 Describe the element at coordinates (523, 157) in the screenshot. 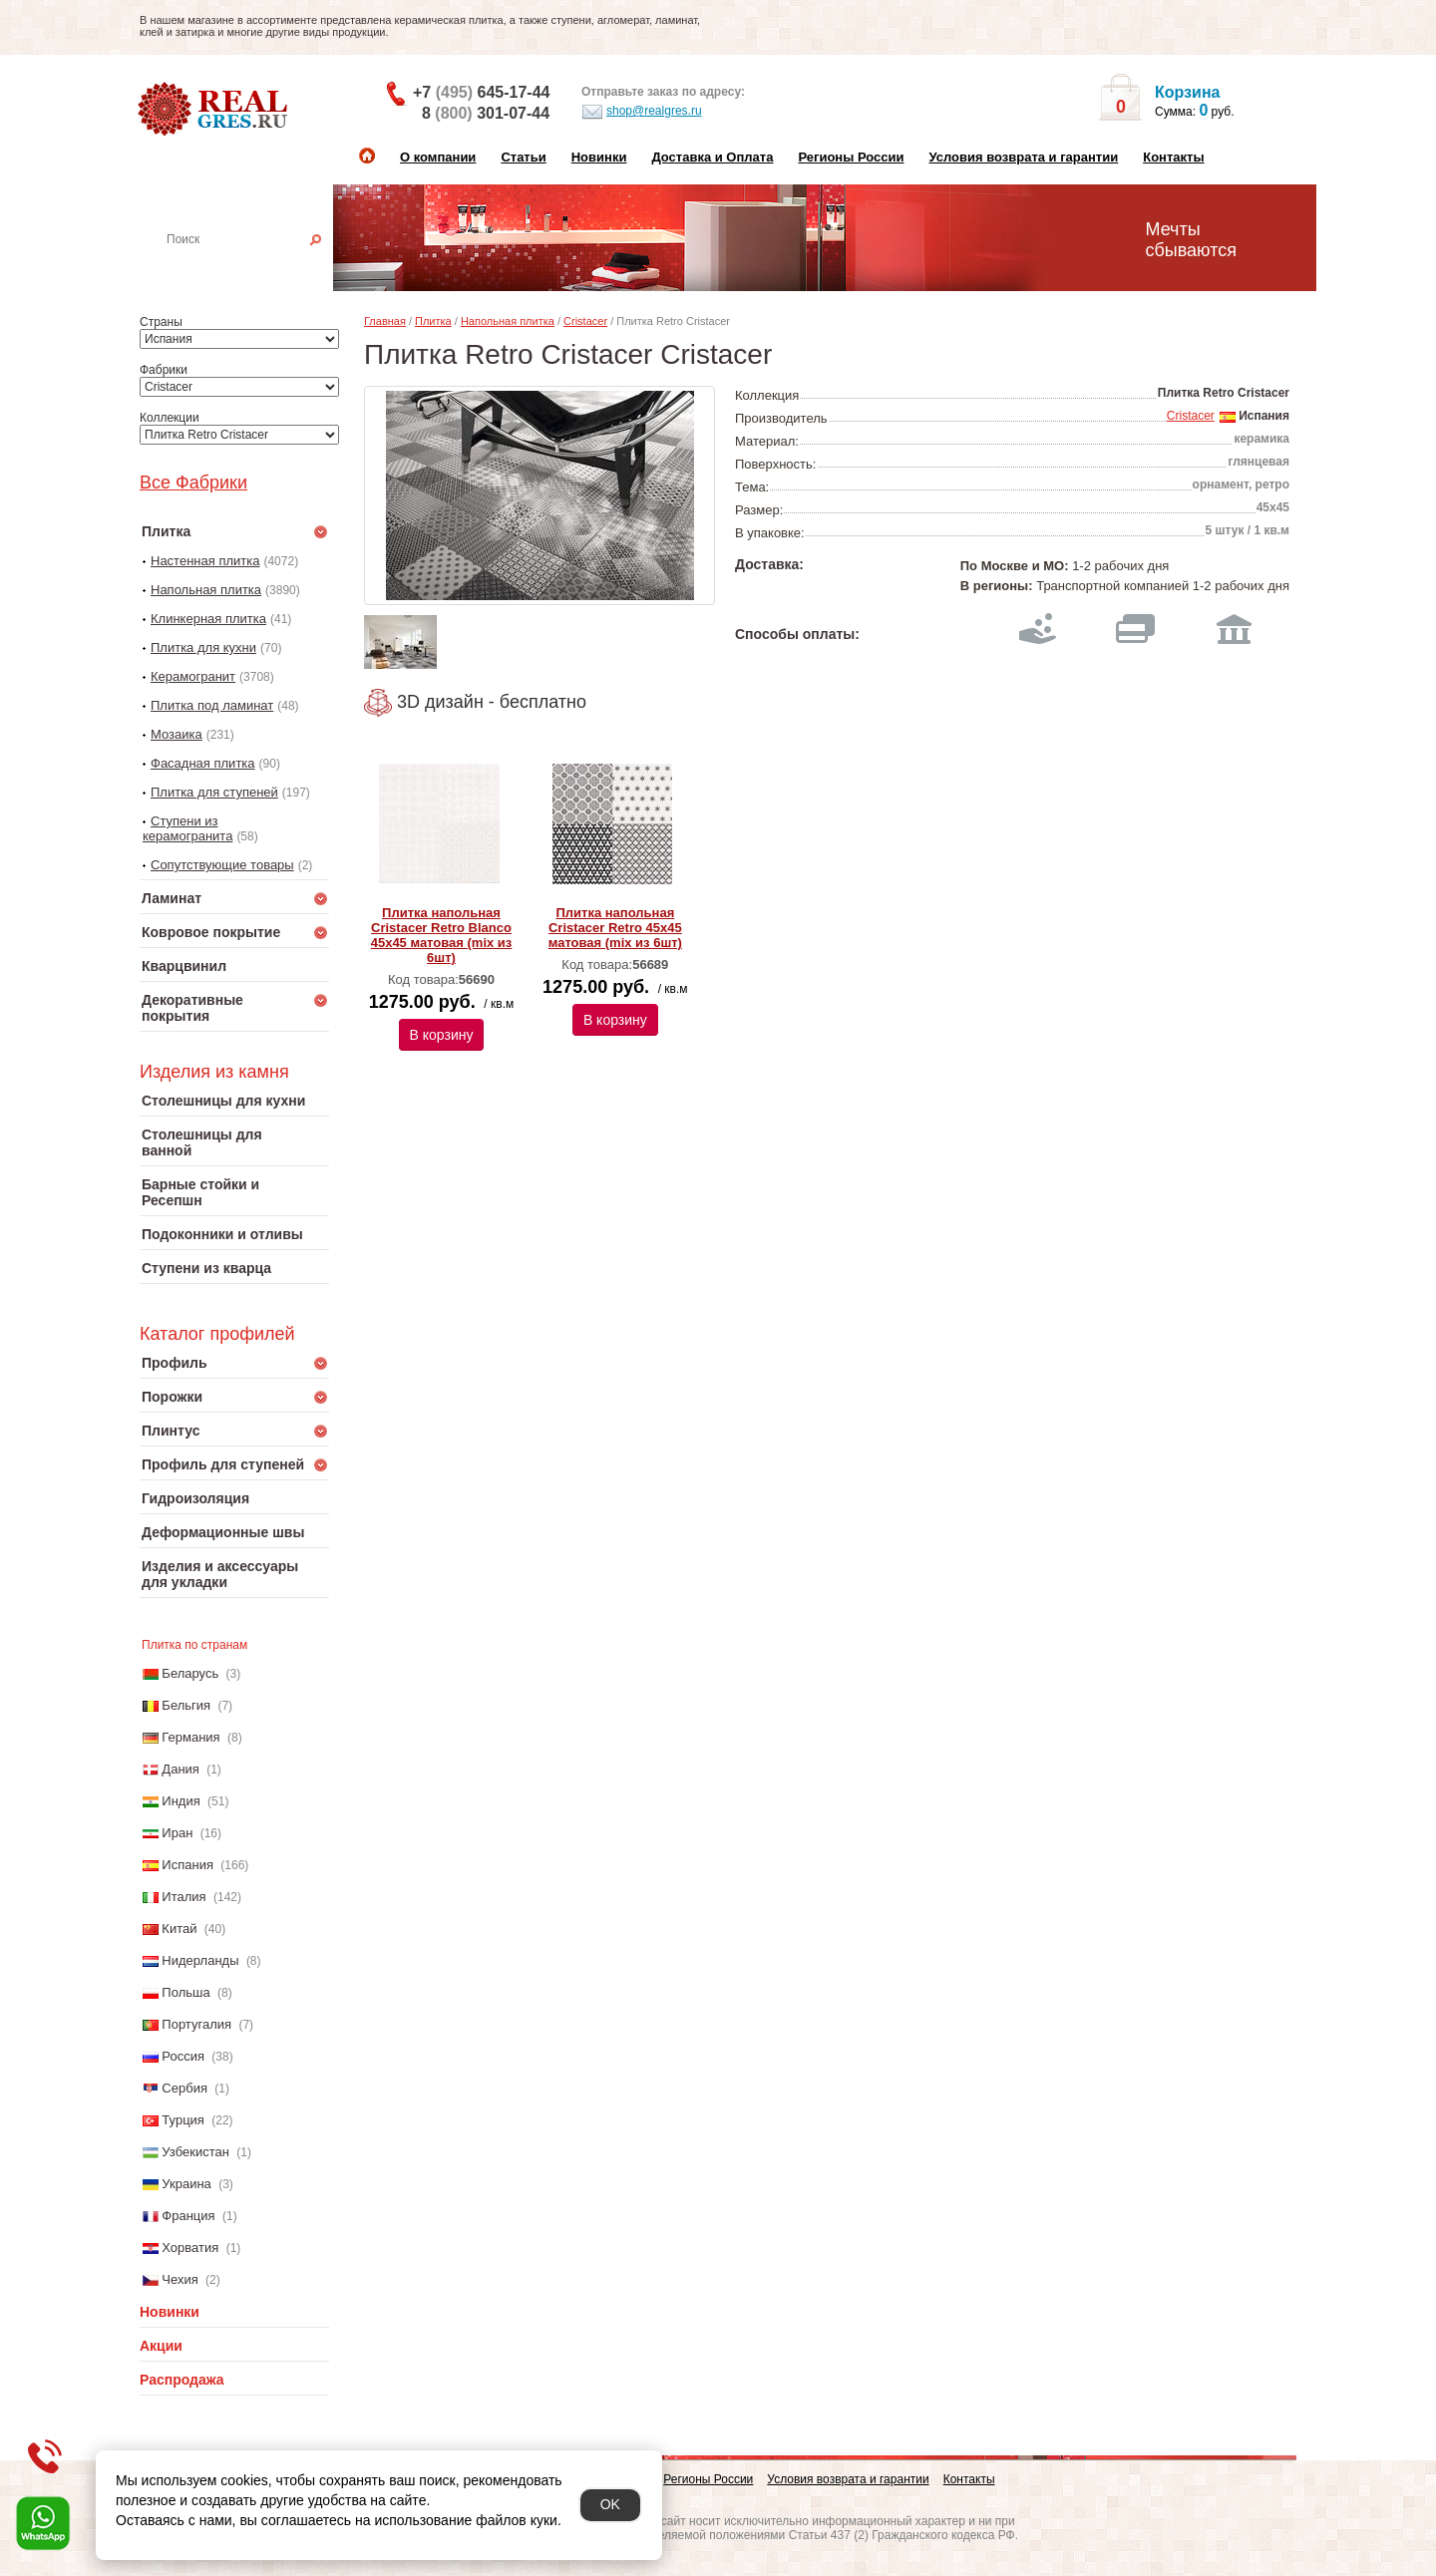

I see `Статьи` at that location.